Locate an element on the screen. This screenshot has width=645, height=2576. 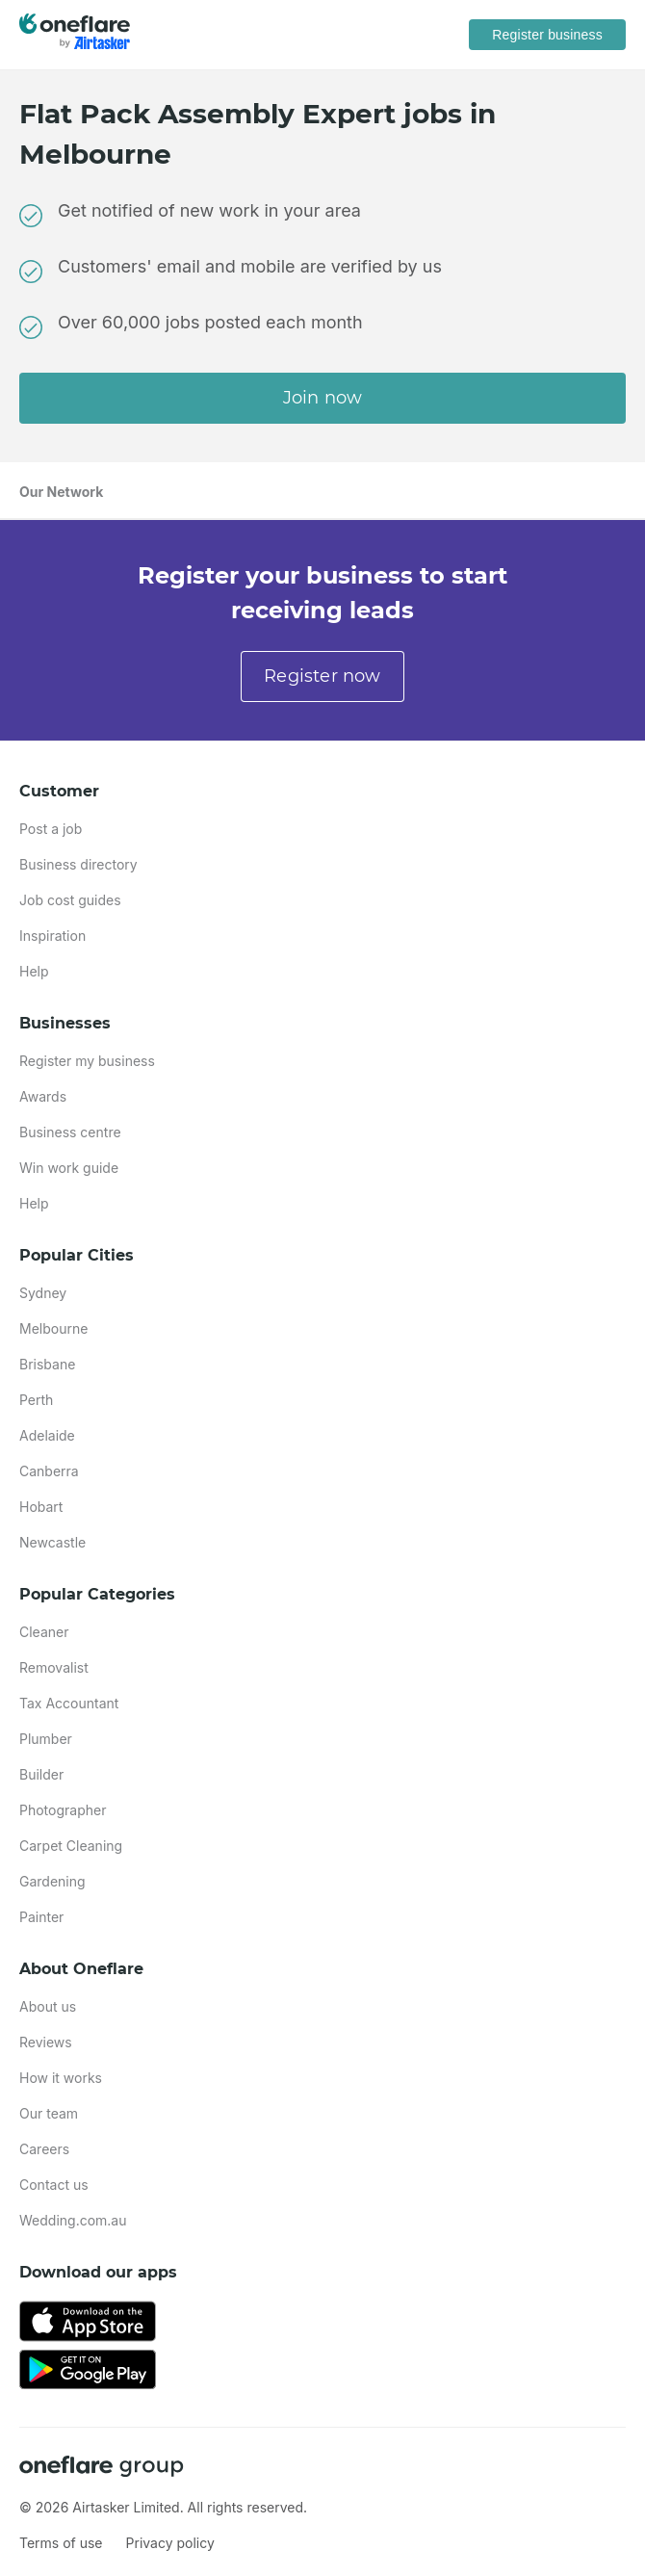
Reviews is located at coordinates (45, 2042).